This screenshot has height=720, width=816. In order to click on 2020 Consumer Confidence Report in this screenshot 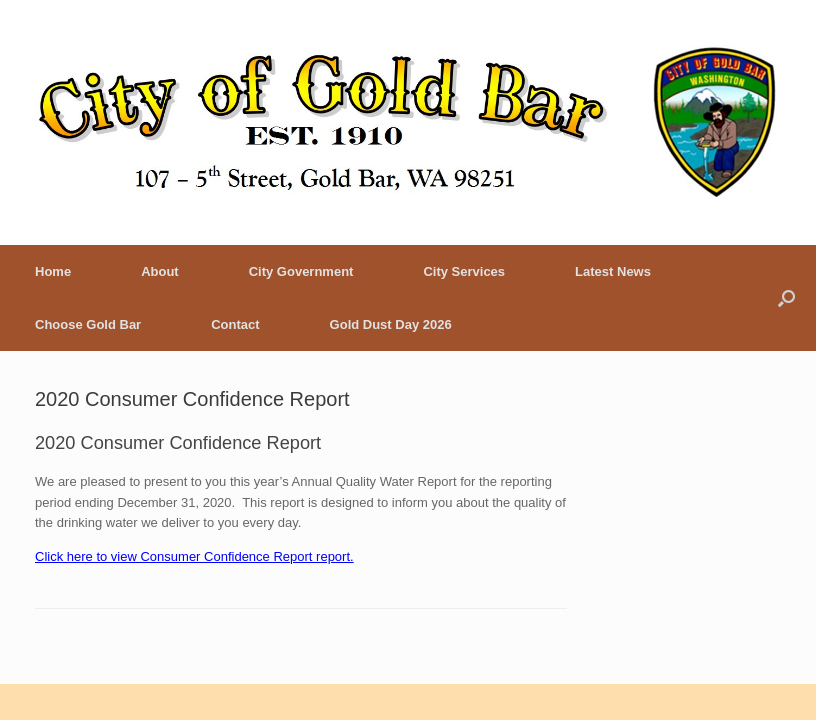, I will do `click(192, 399)`.